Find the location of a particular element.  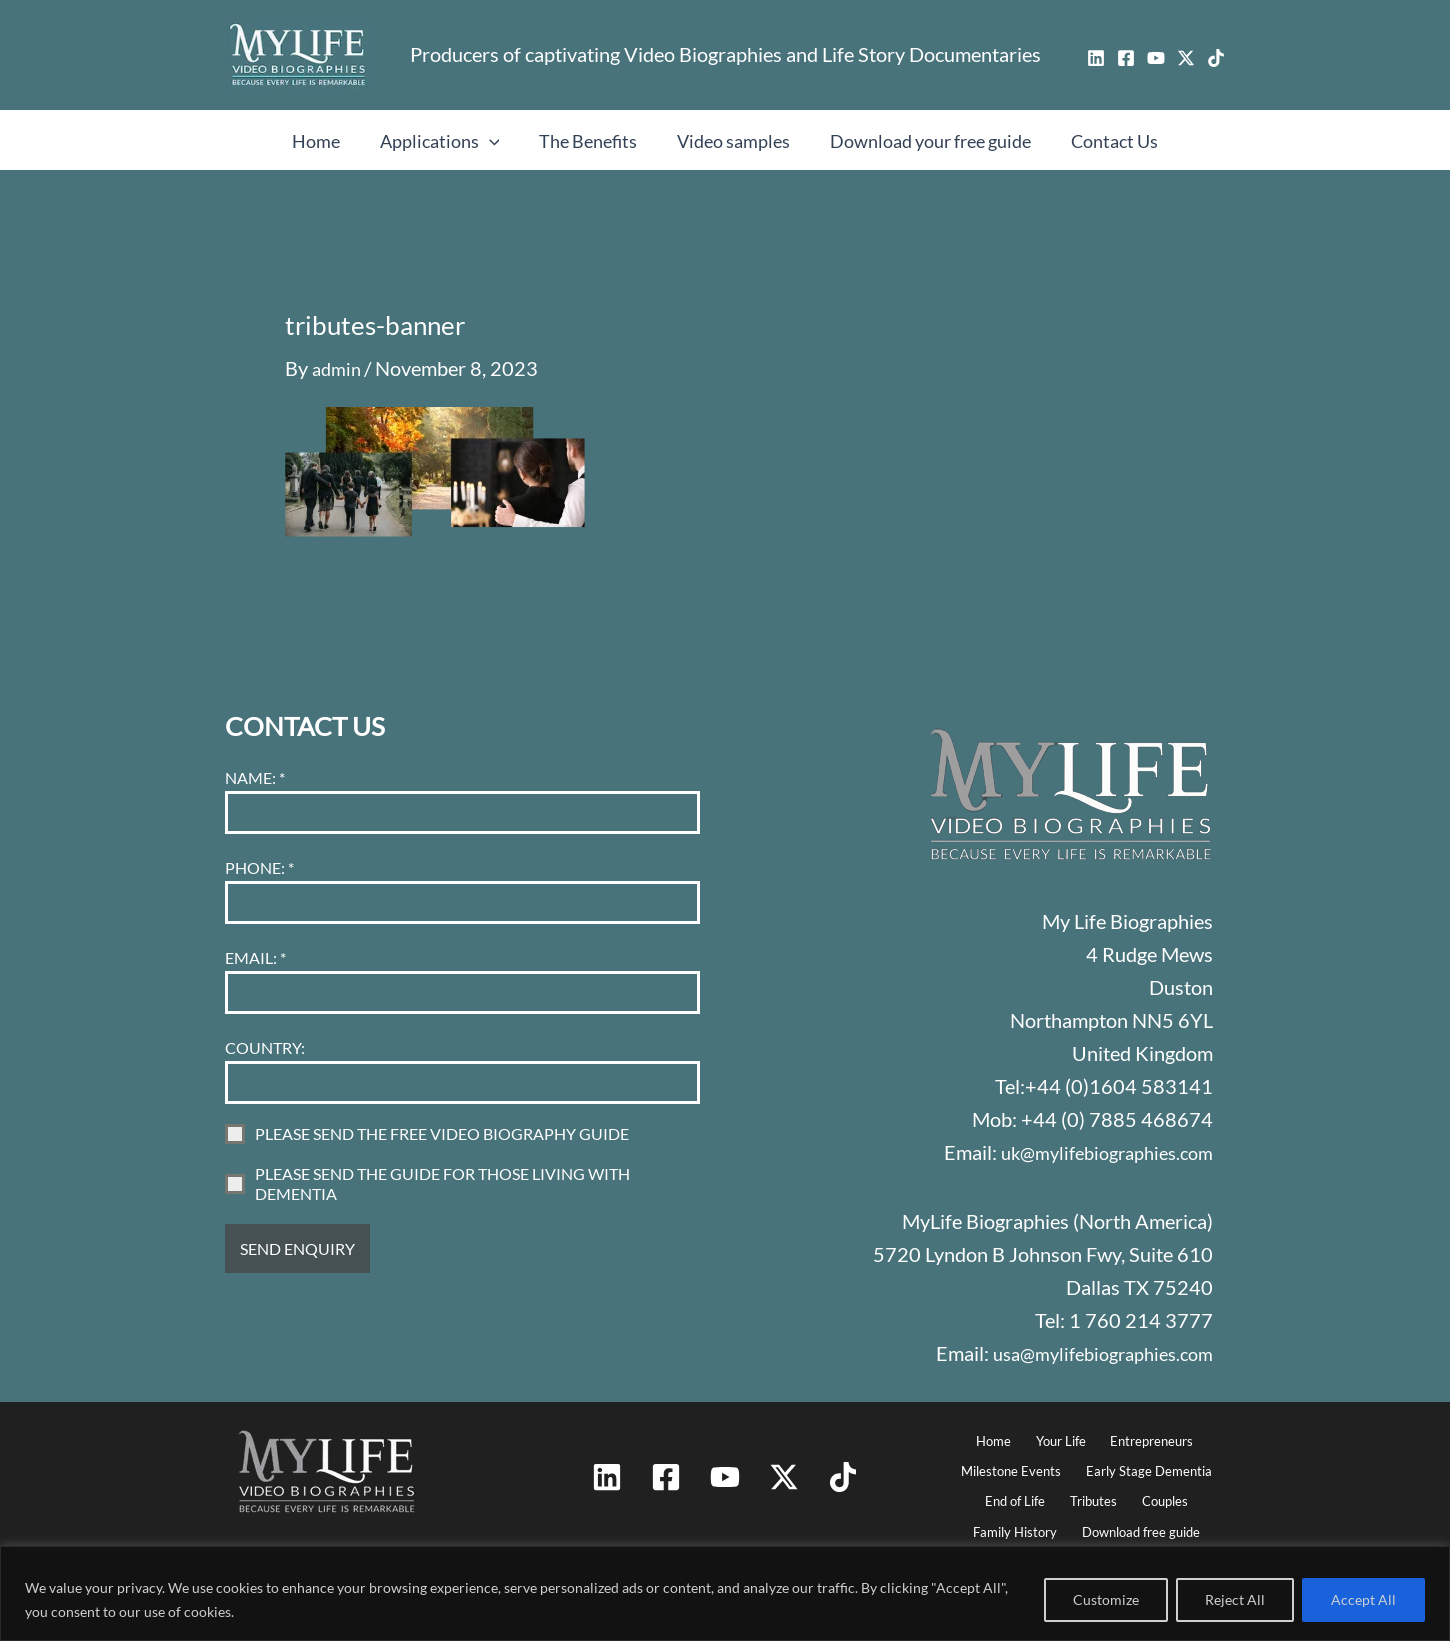

NAME: is located at coordinates (255, 764).